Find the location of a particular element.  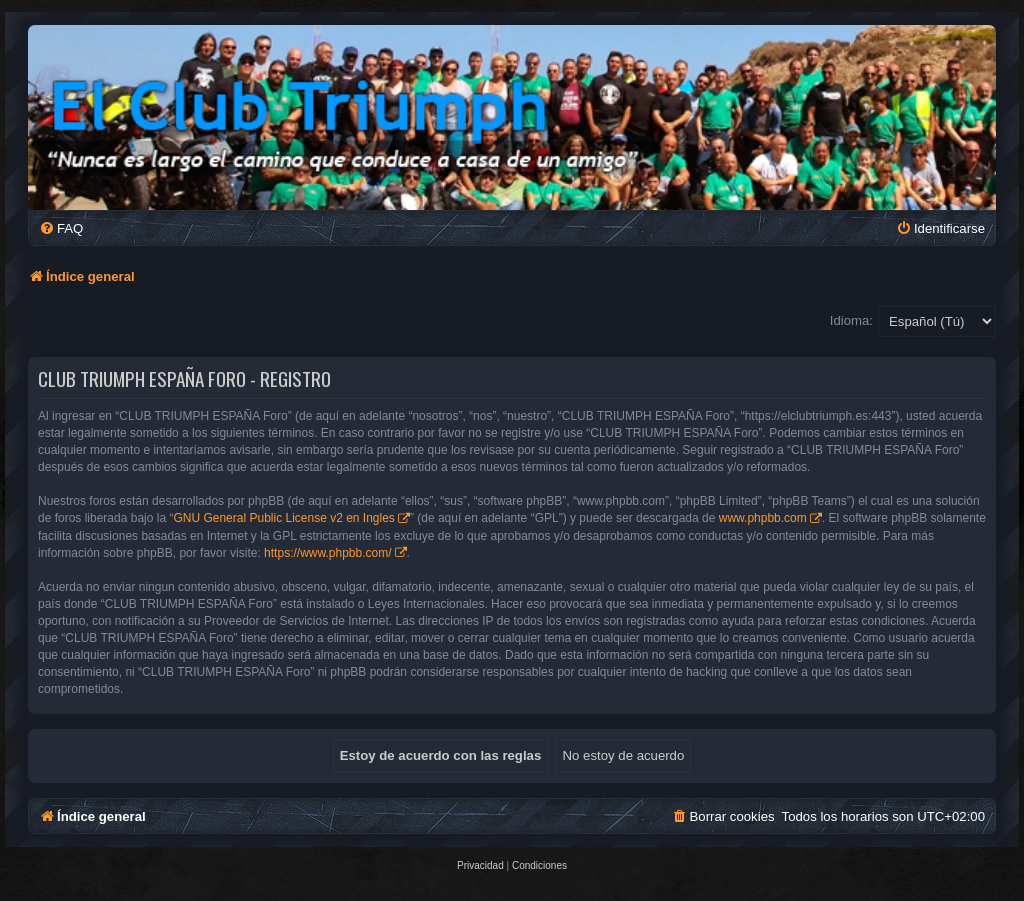

Idioma: is located at coordinates (851, 320).